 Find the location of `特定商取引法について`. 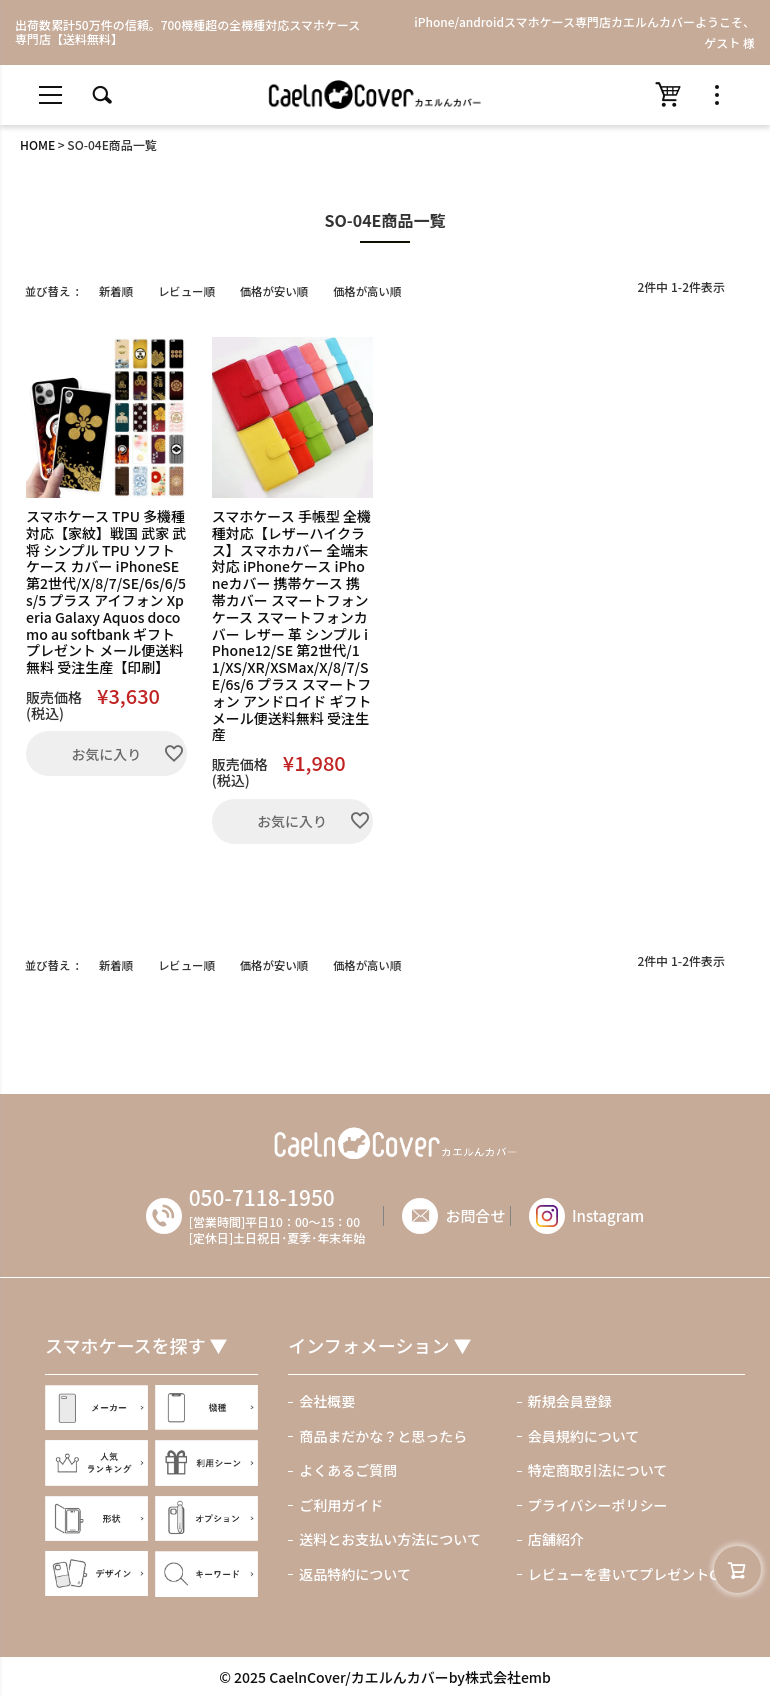

特定商取引法について is located at coordinates (598, 1470).